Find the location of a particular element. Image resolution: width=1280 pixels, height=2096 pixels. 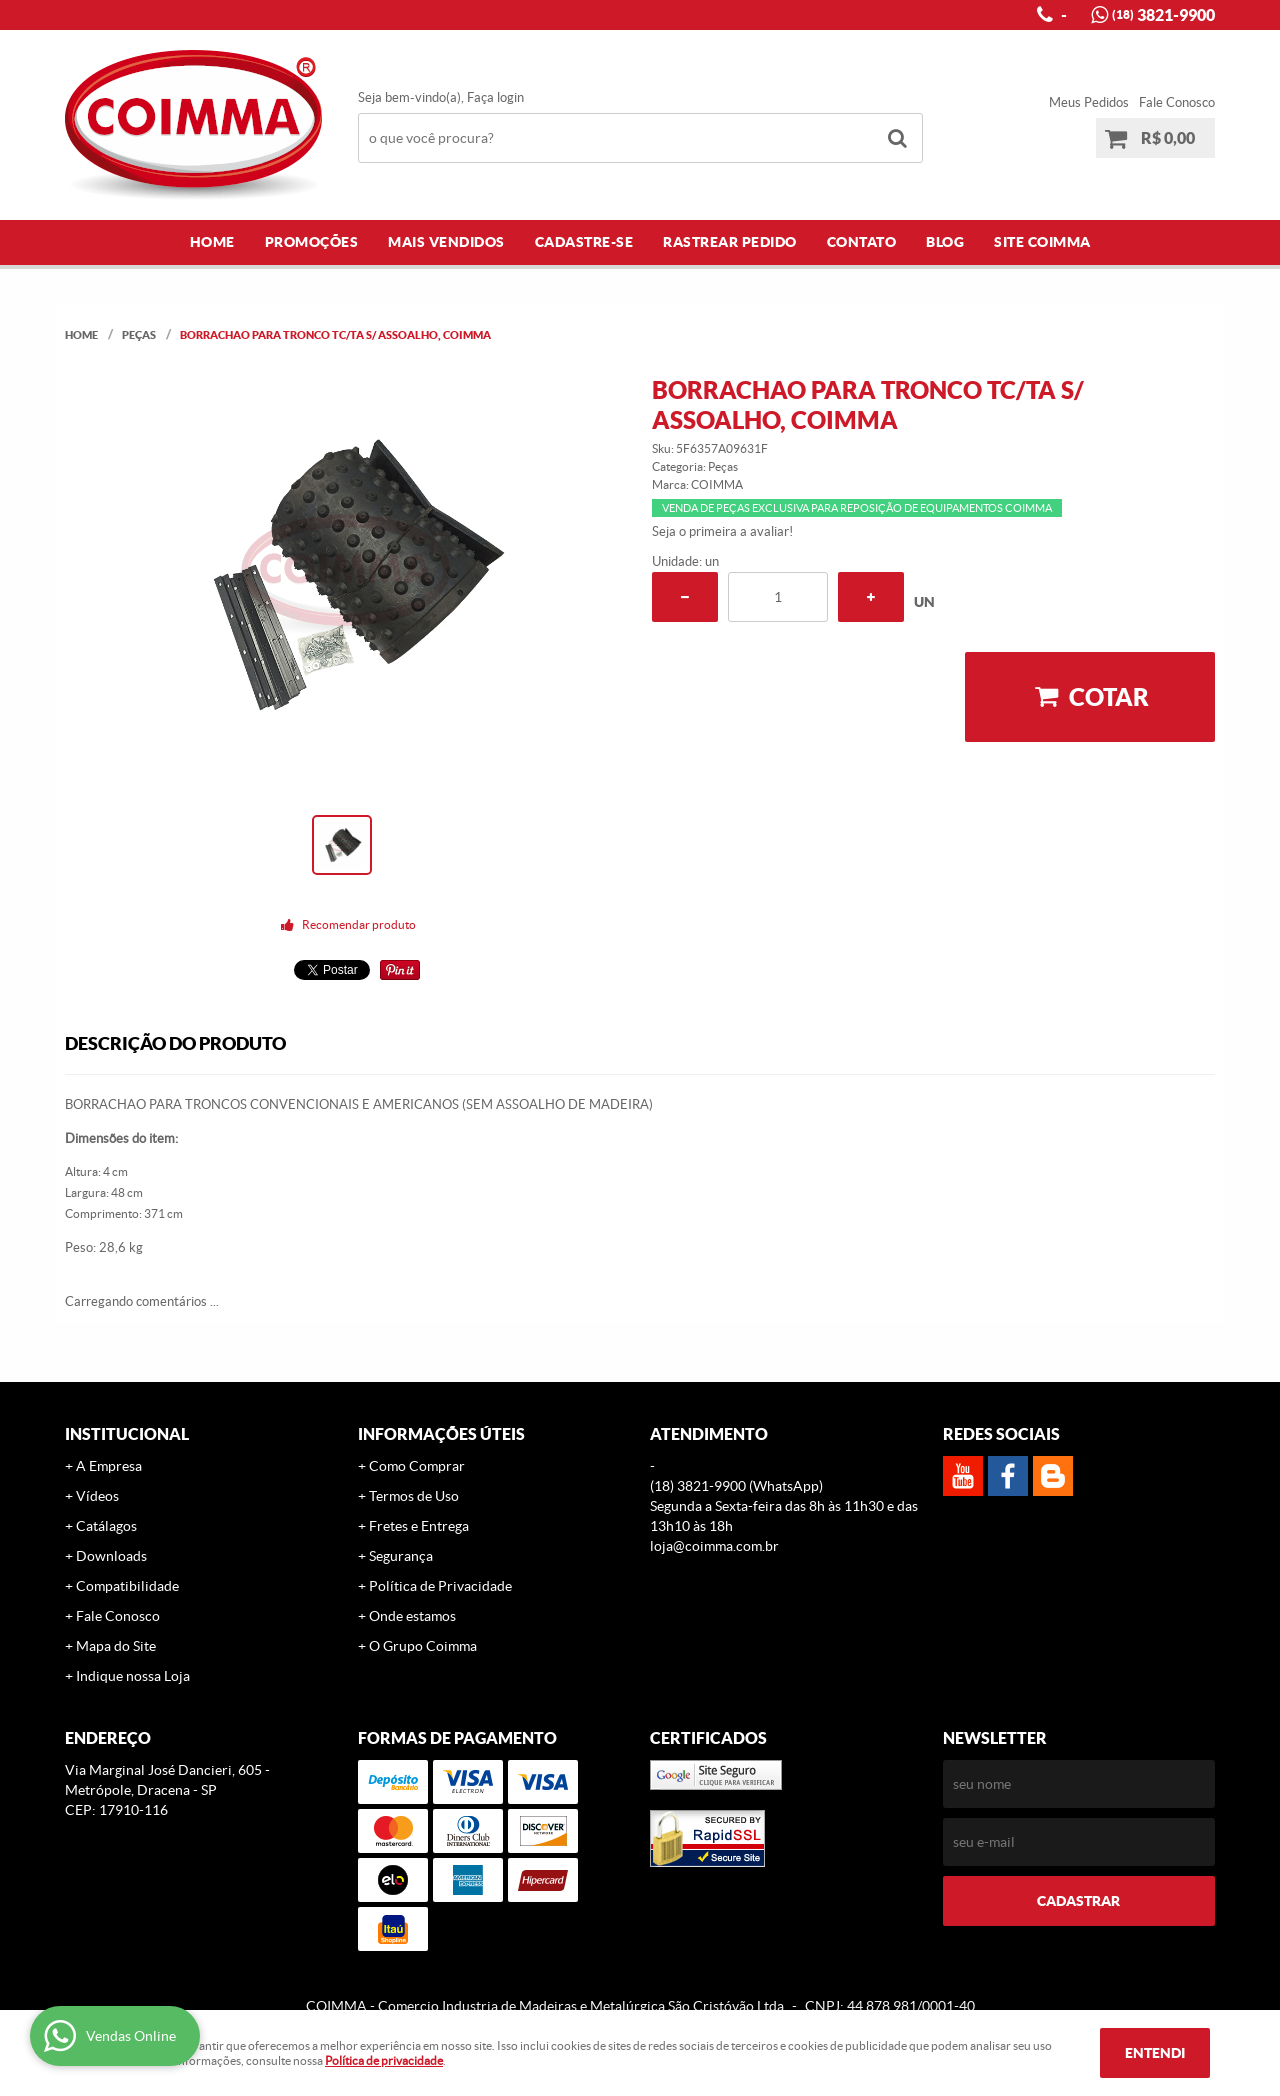

Termos de Uso is located at coordinates (414, 1496).